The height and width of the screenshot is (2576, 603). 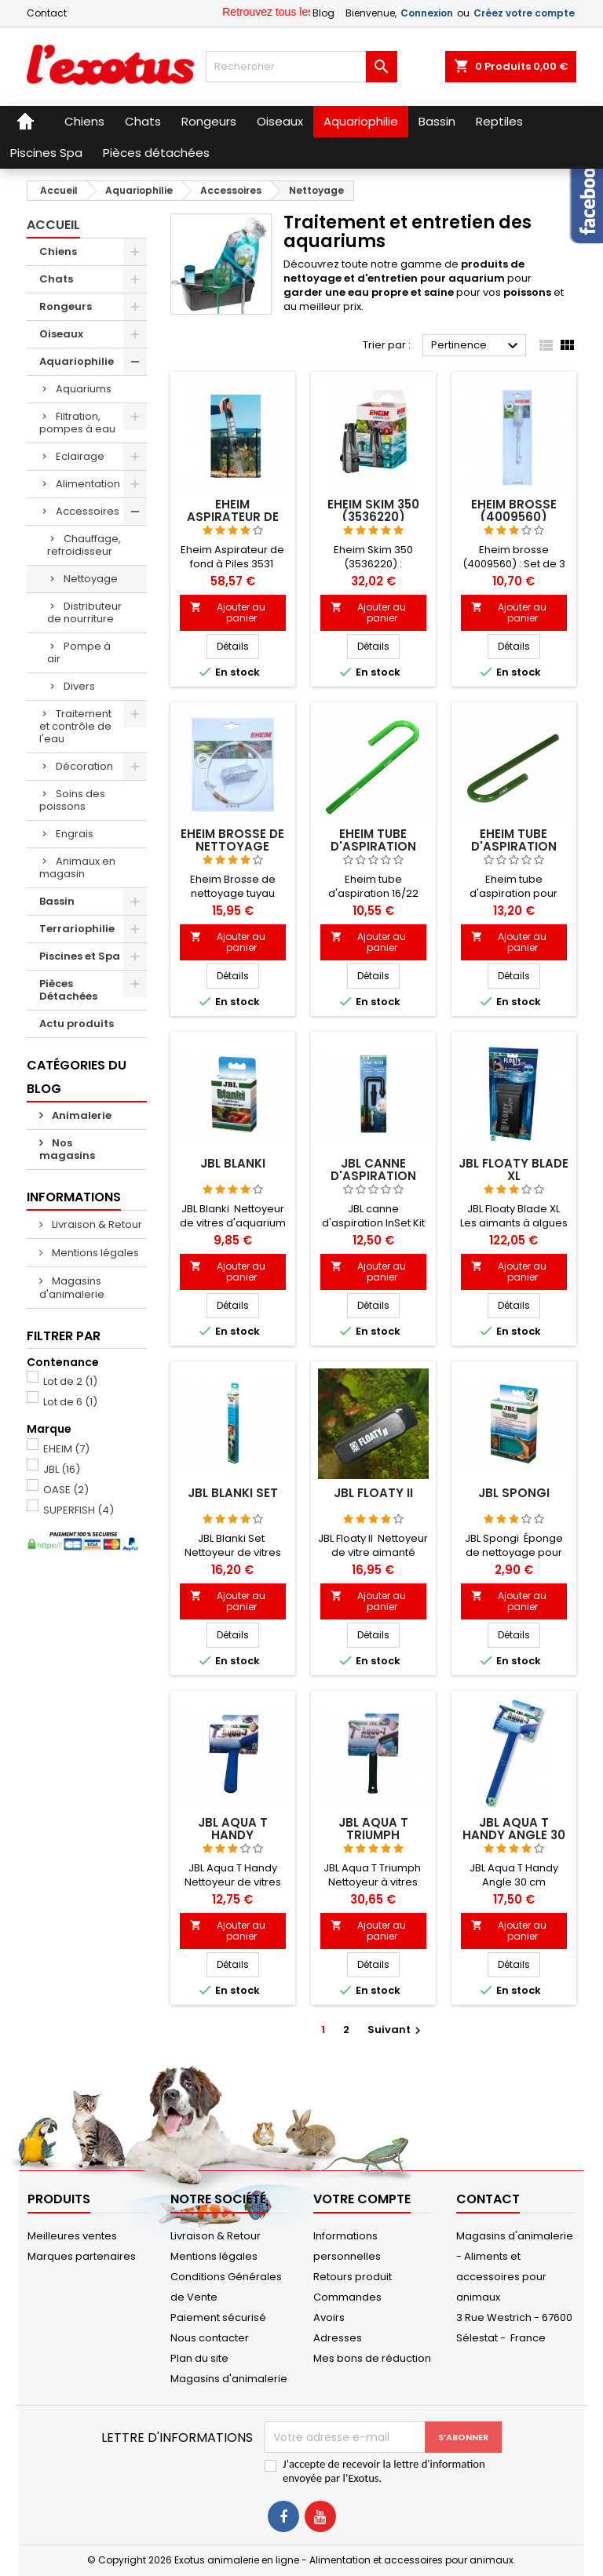 I want to click on Livraison & Retour, so click(x=95, y=1224).